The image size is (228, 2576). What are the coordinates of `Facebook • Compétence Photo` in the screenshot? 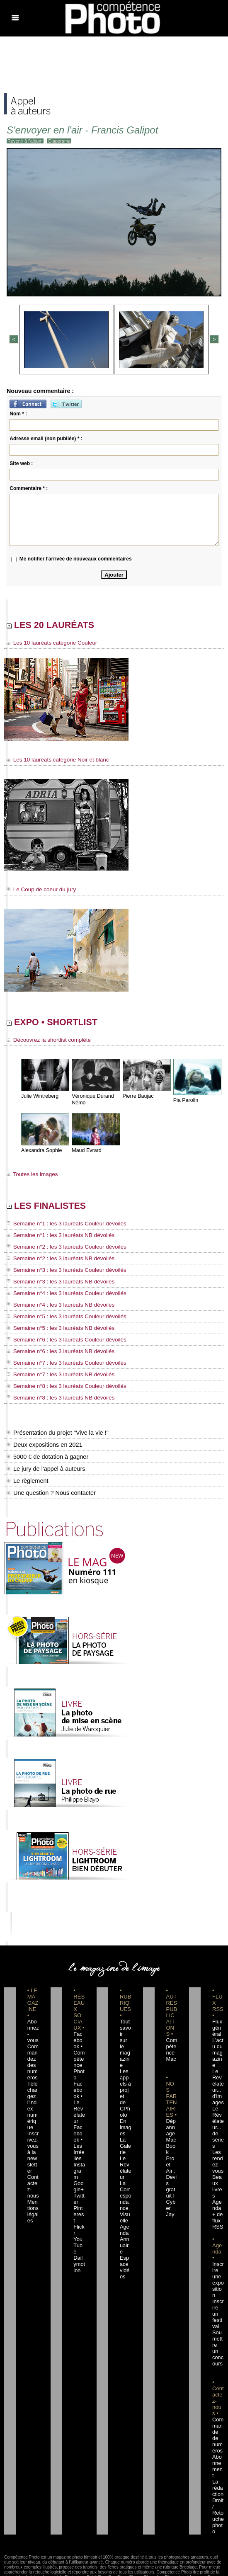 It's located at (79, 2051).